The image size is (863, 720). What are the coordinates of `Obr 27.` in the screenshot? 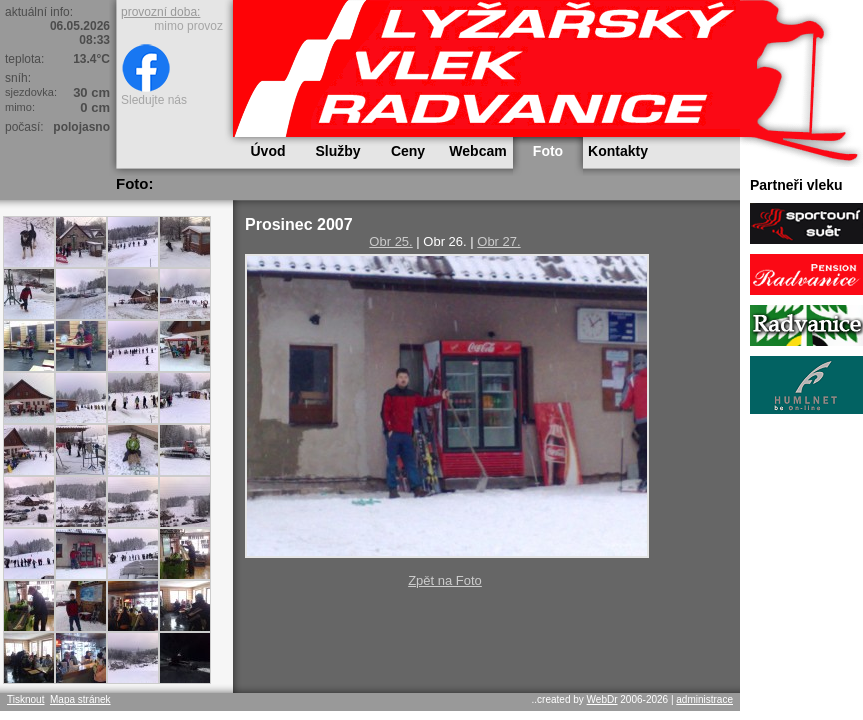 It's located at (498, 241).